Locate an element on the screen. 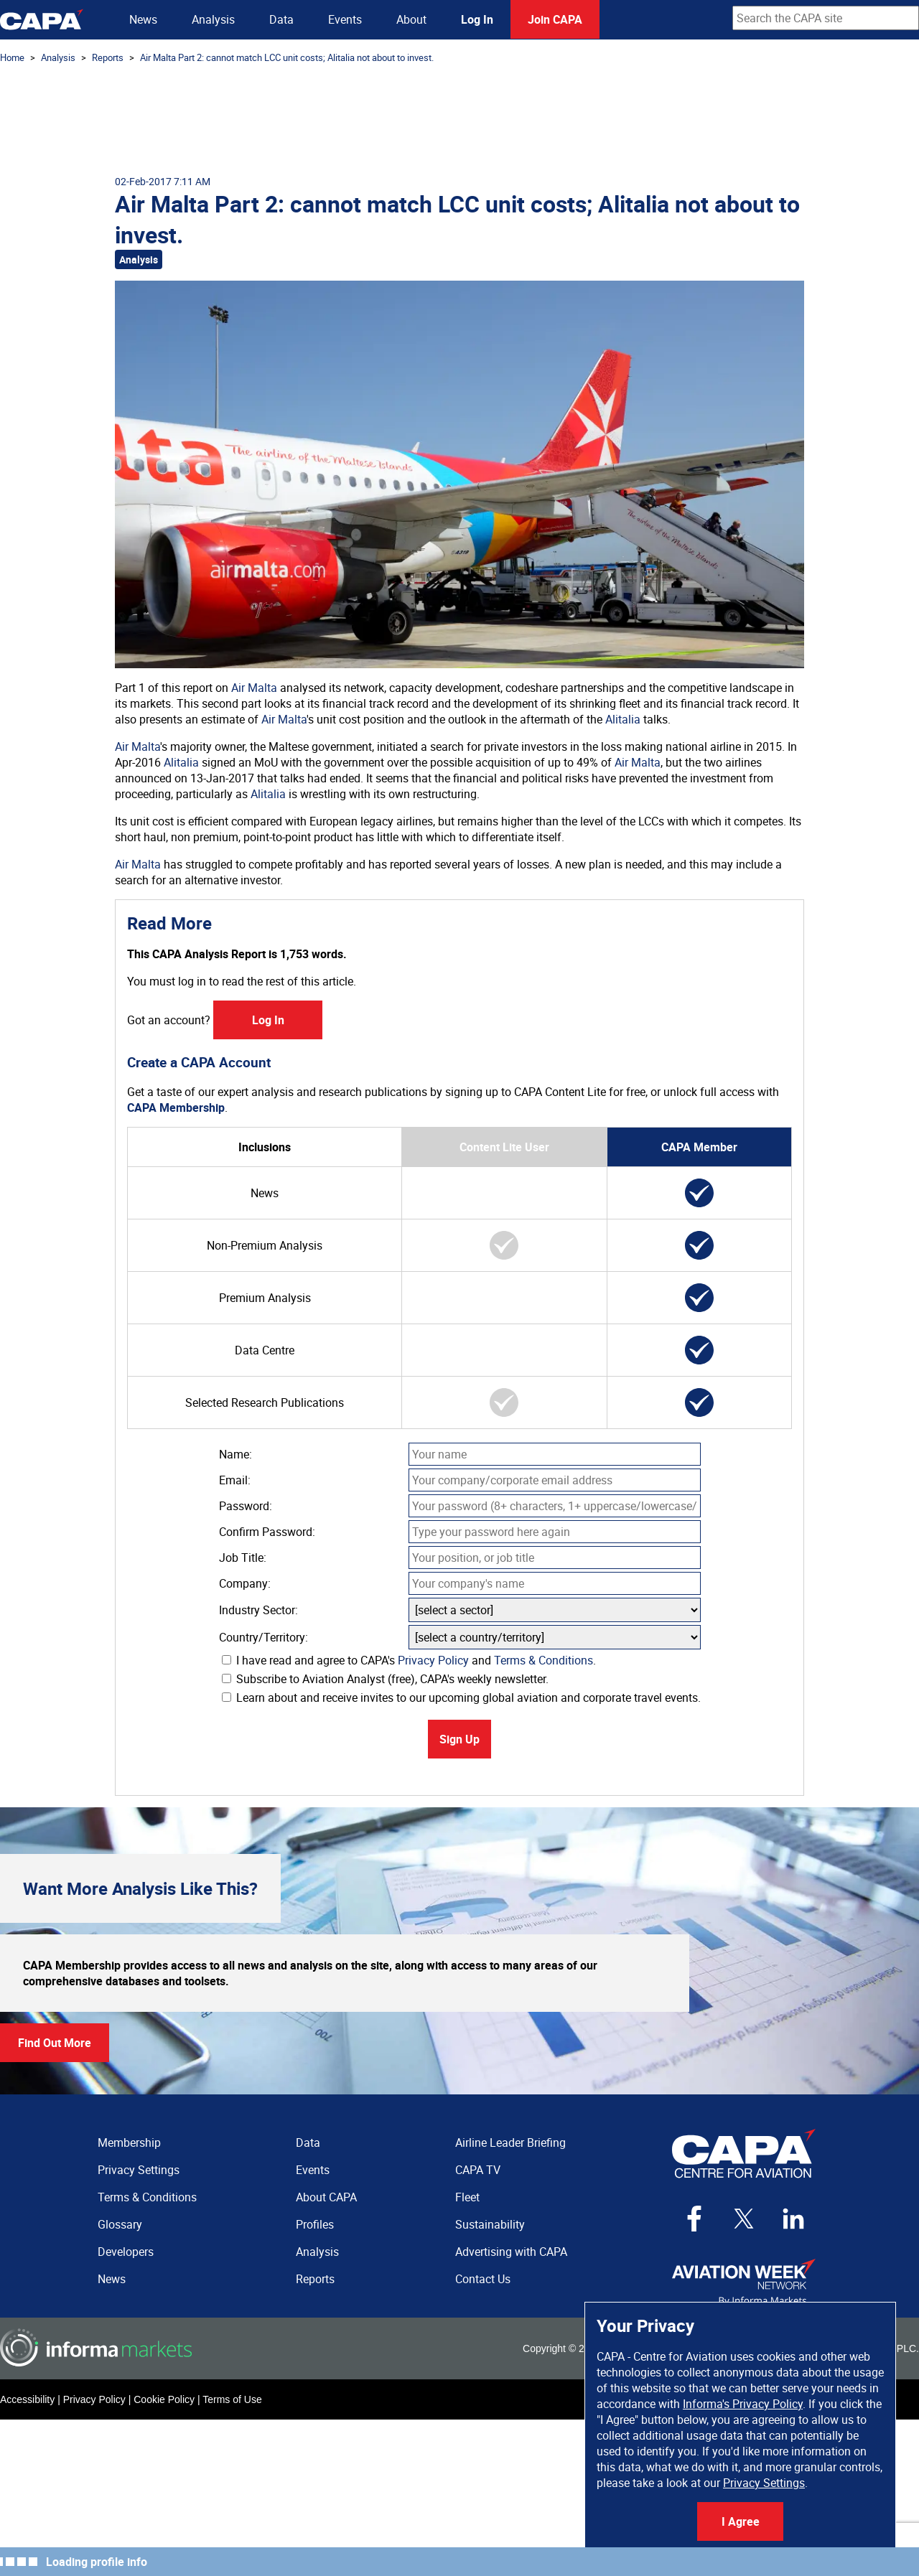 This screenshot has height=2576, width=919. Home is located at coordinates (12, 57).